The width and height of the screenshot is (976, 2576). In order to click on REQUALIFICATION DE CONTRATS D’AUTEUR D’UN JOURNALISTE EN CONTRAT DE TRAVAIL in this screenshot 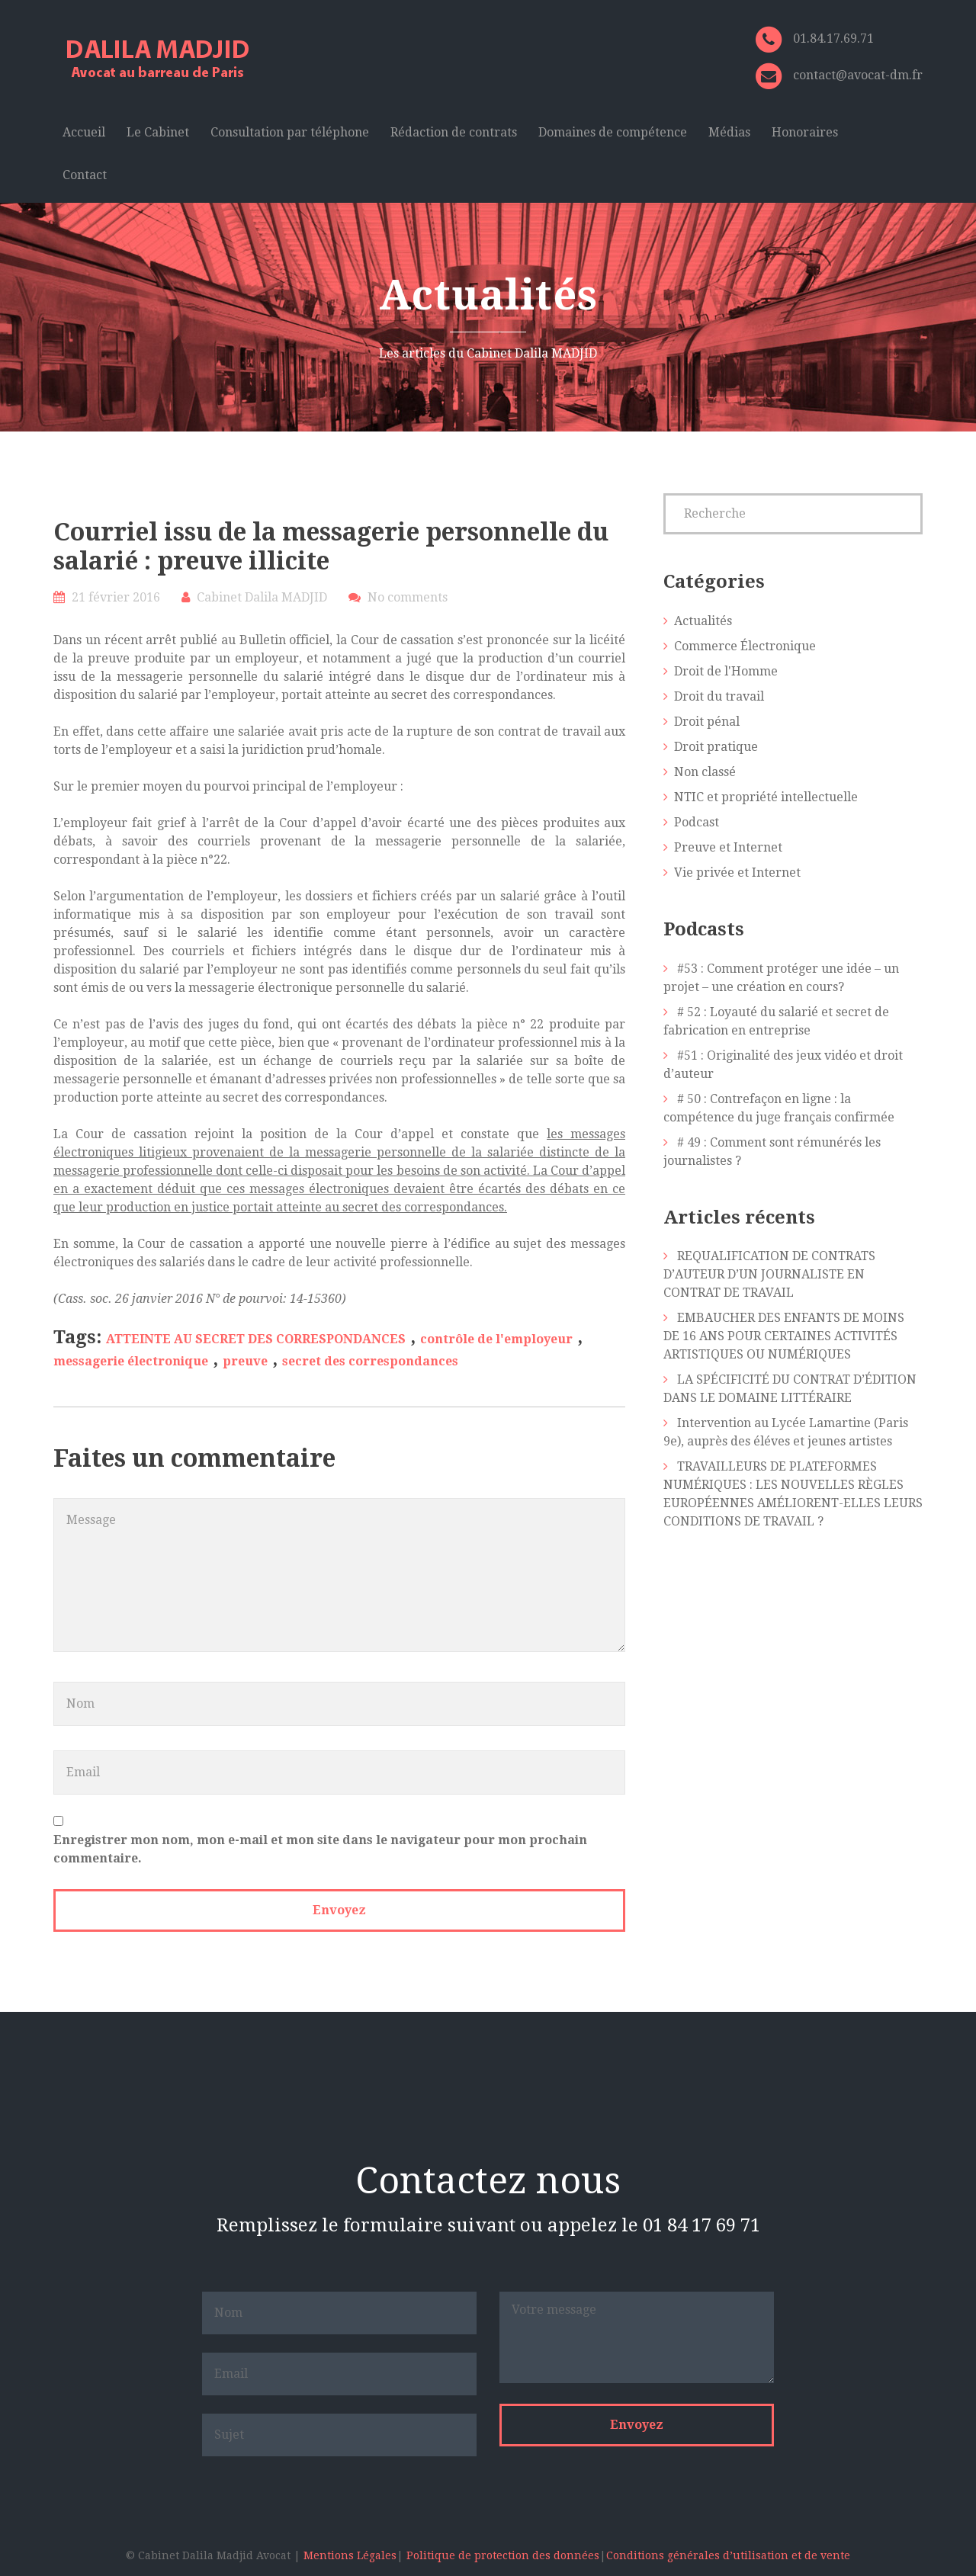, I will do `click(769, 1274)`.